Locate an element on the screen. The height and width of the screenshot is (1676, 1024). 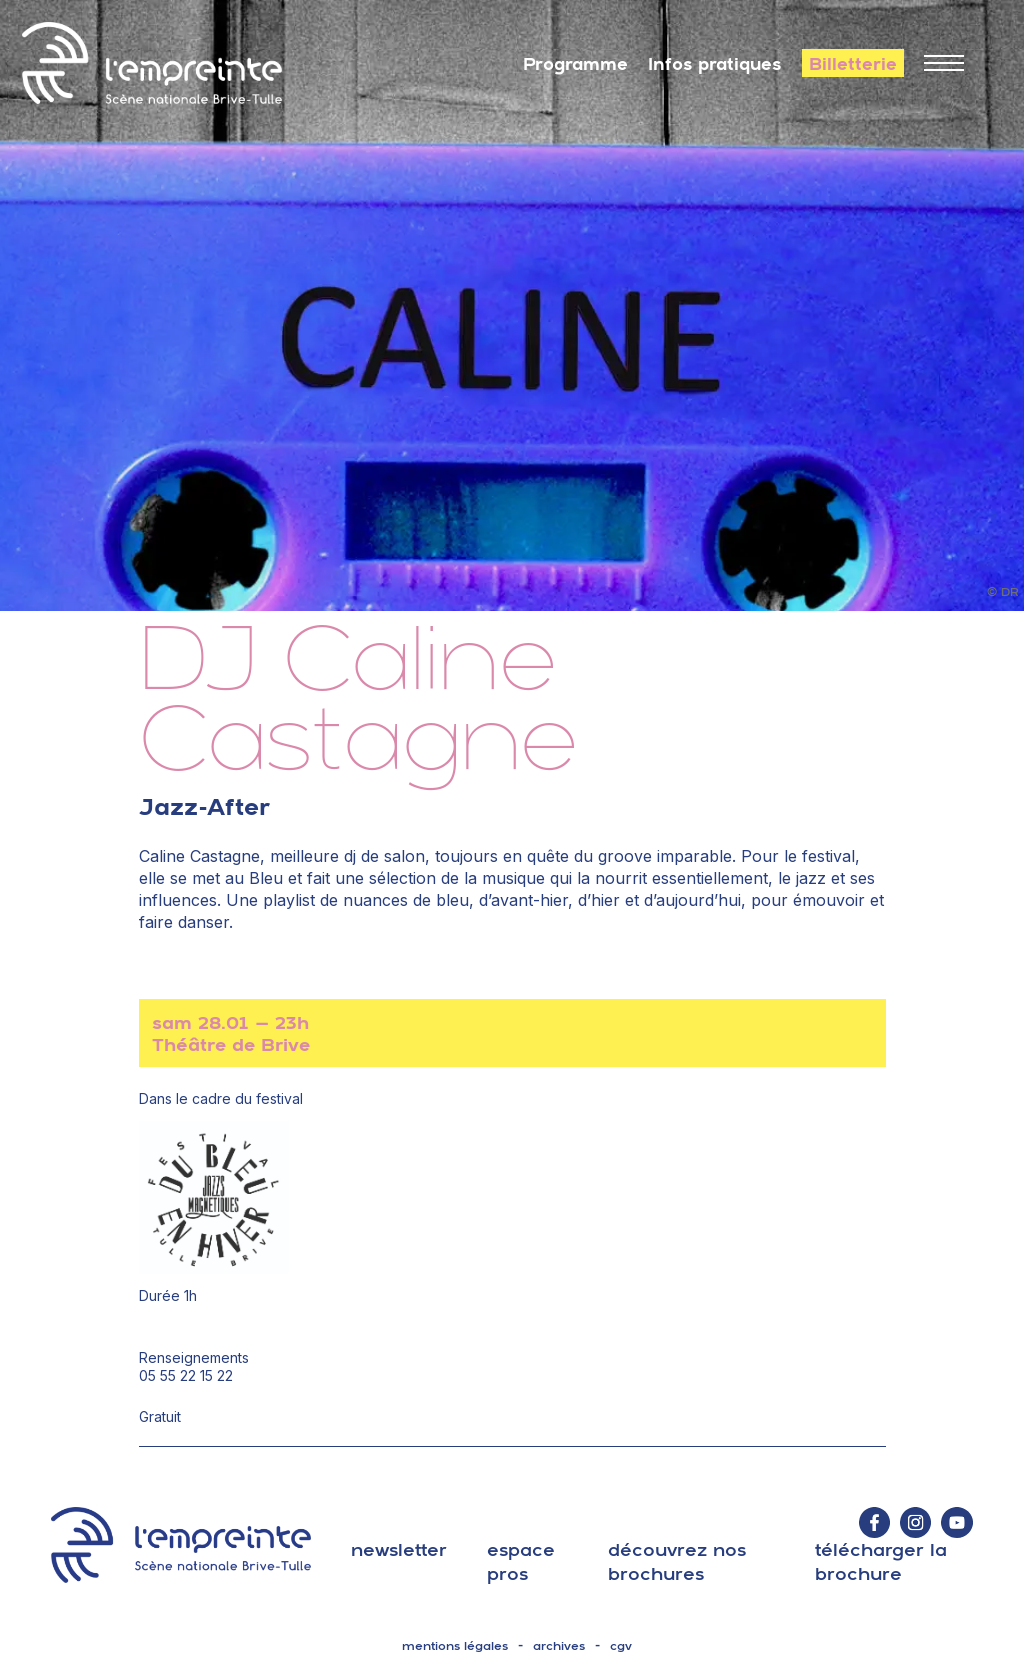
espace pros is located at coordinates (521, 1561).